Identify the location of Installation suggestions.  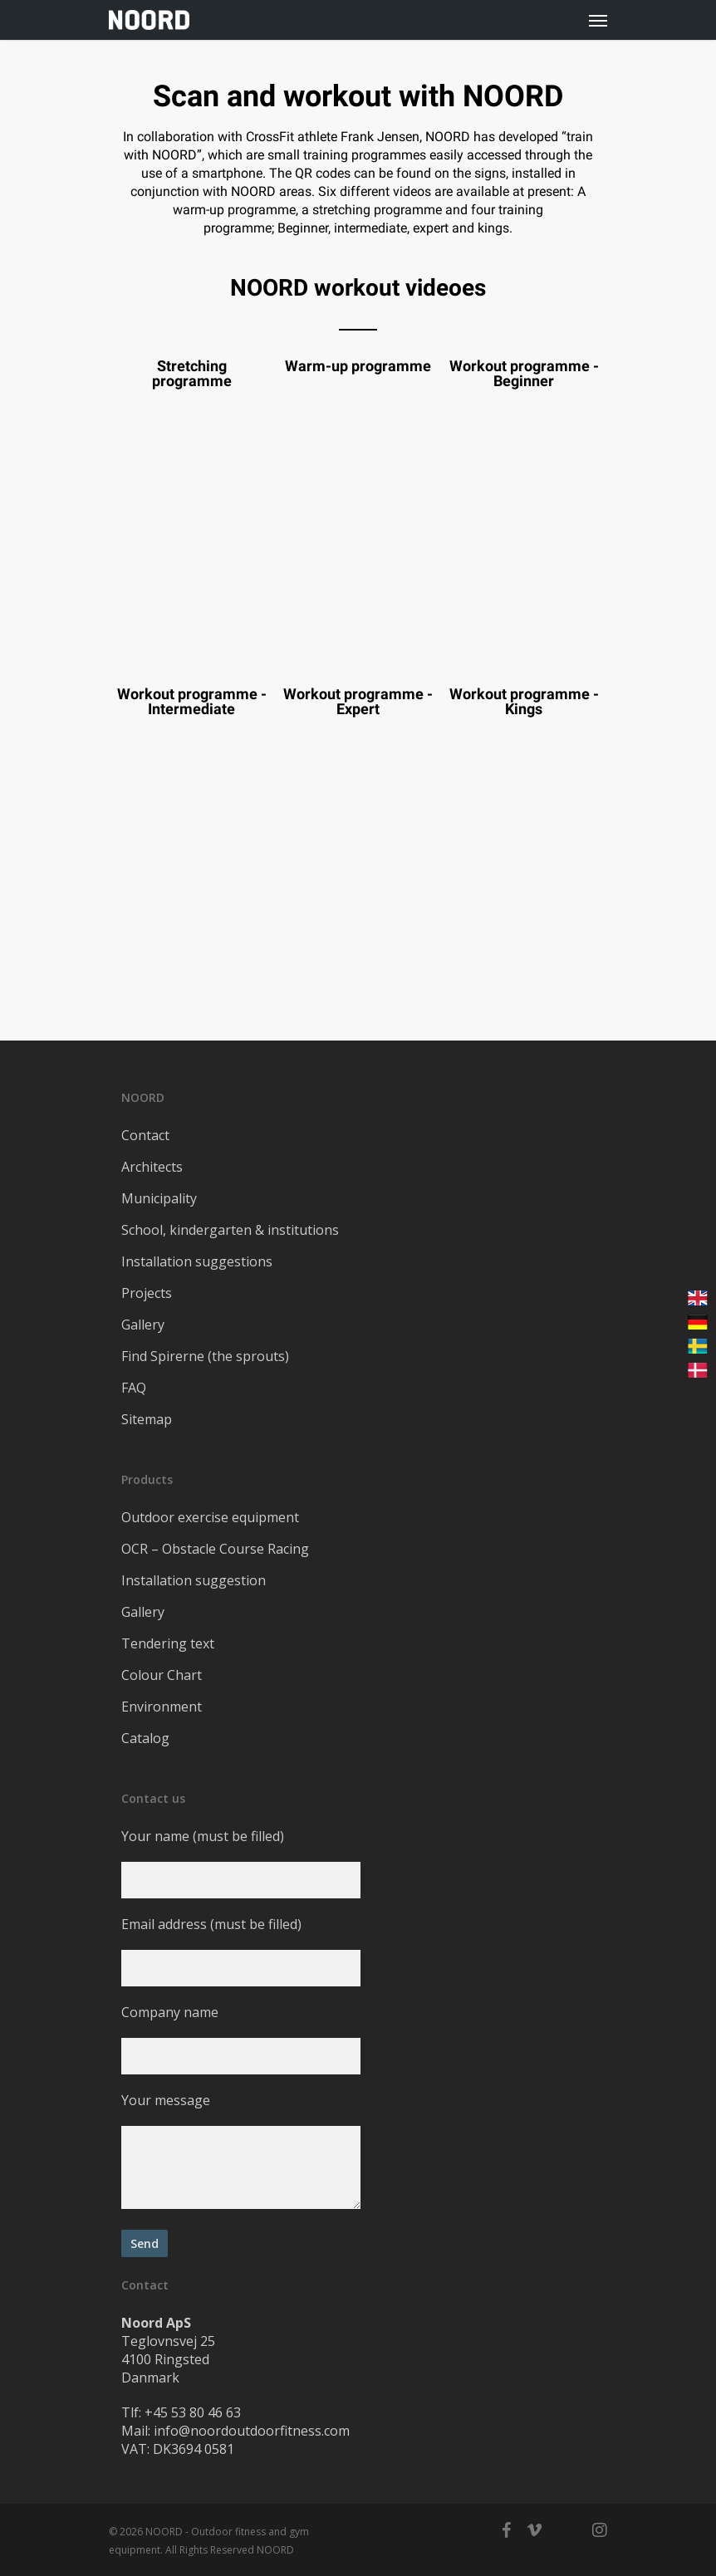
(196, 1261).